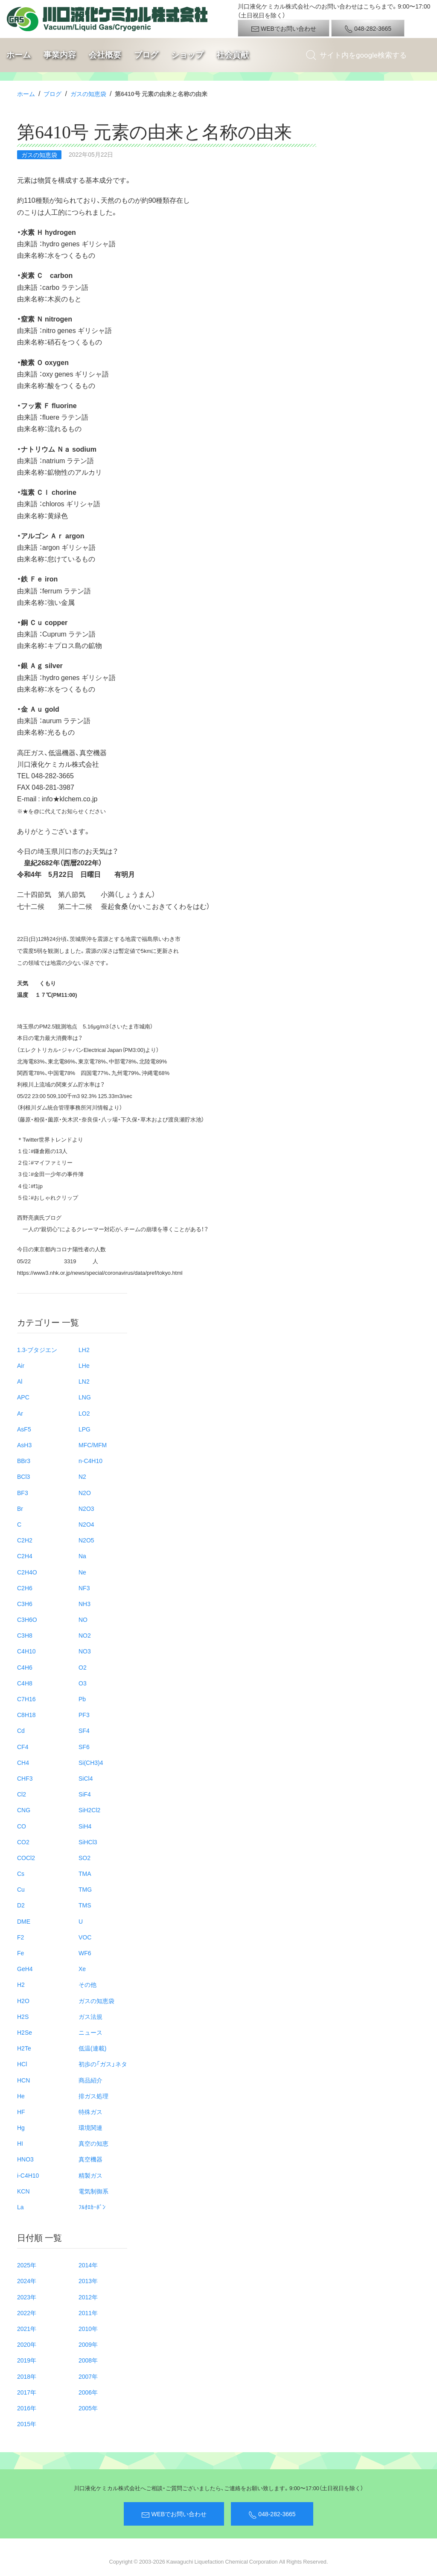 This screenshot has height=2576, width=437. Describe the element at coordinates (25, 2159) in the screenshot. I see `HNO3` at that location.